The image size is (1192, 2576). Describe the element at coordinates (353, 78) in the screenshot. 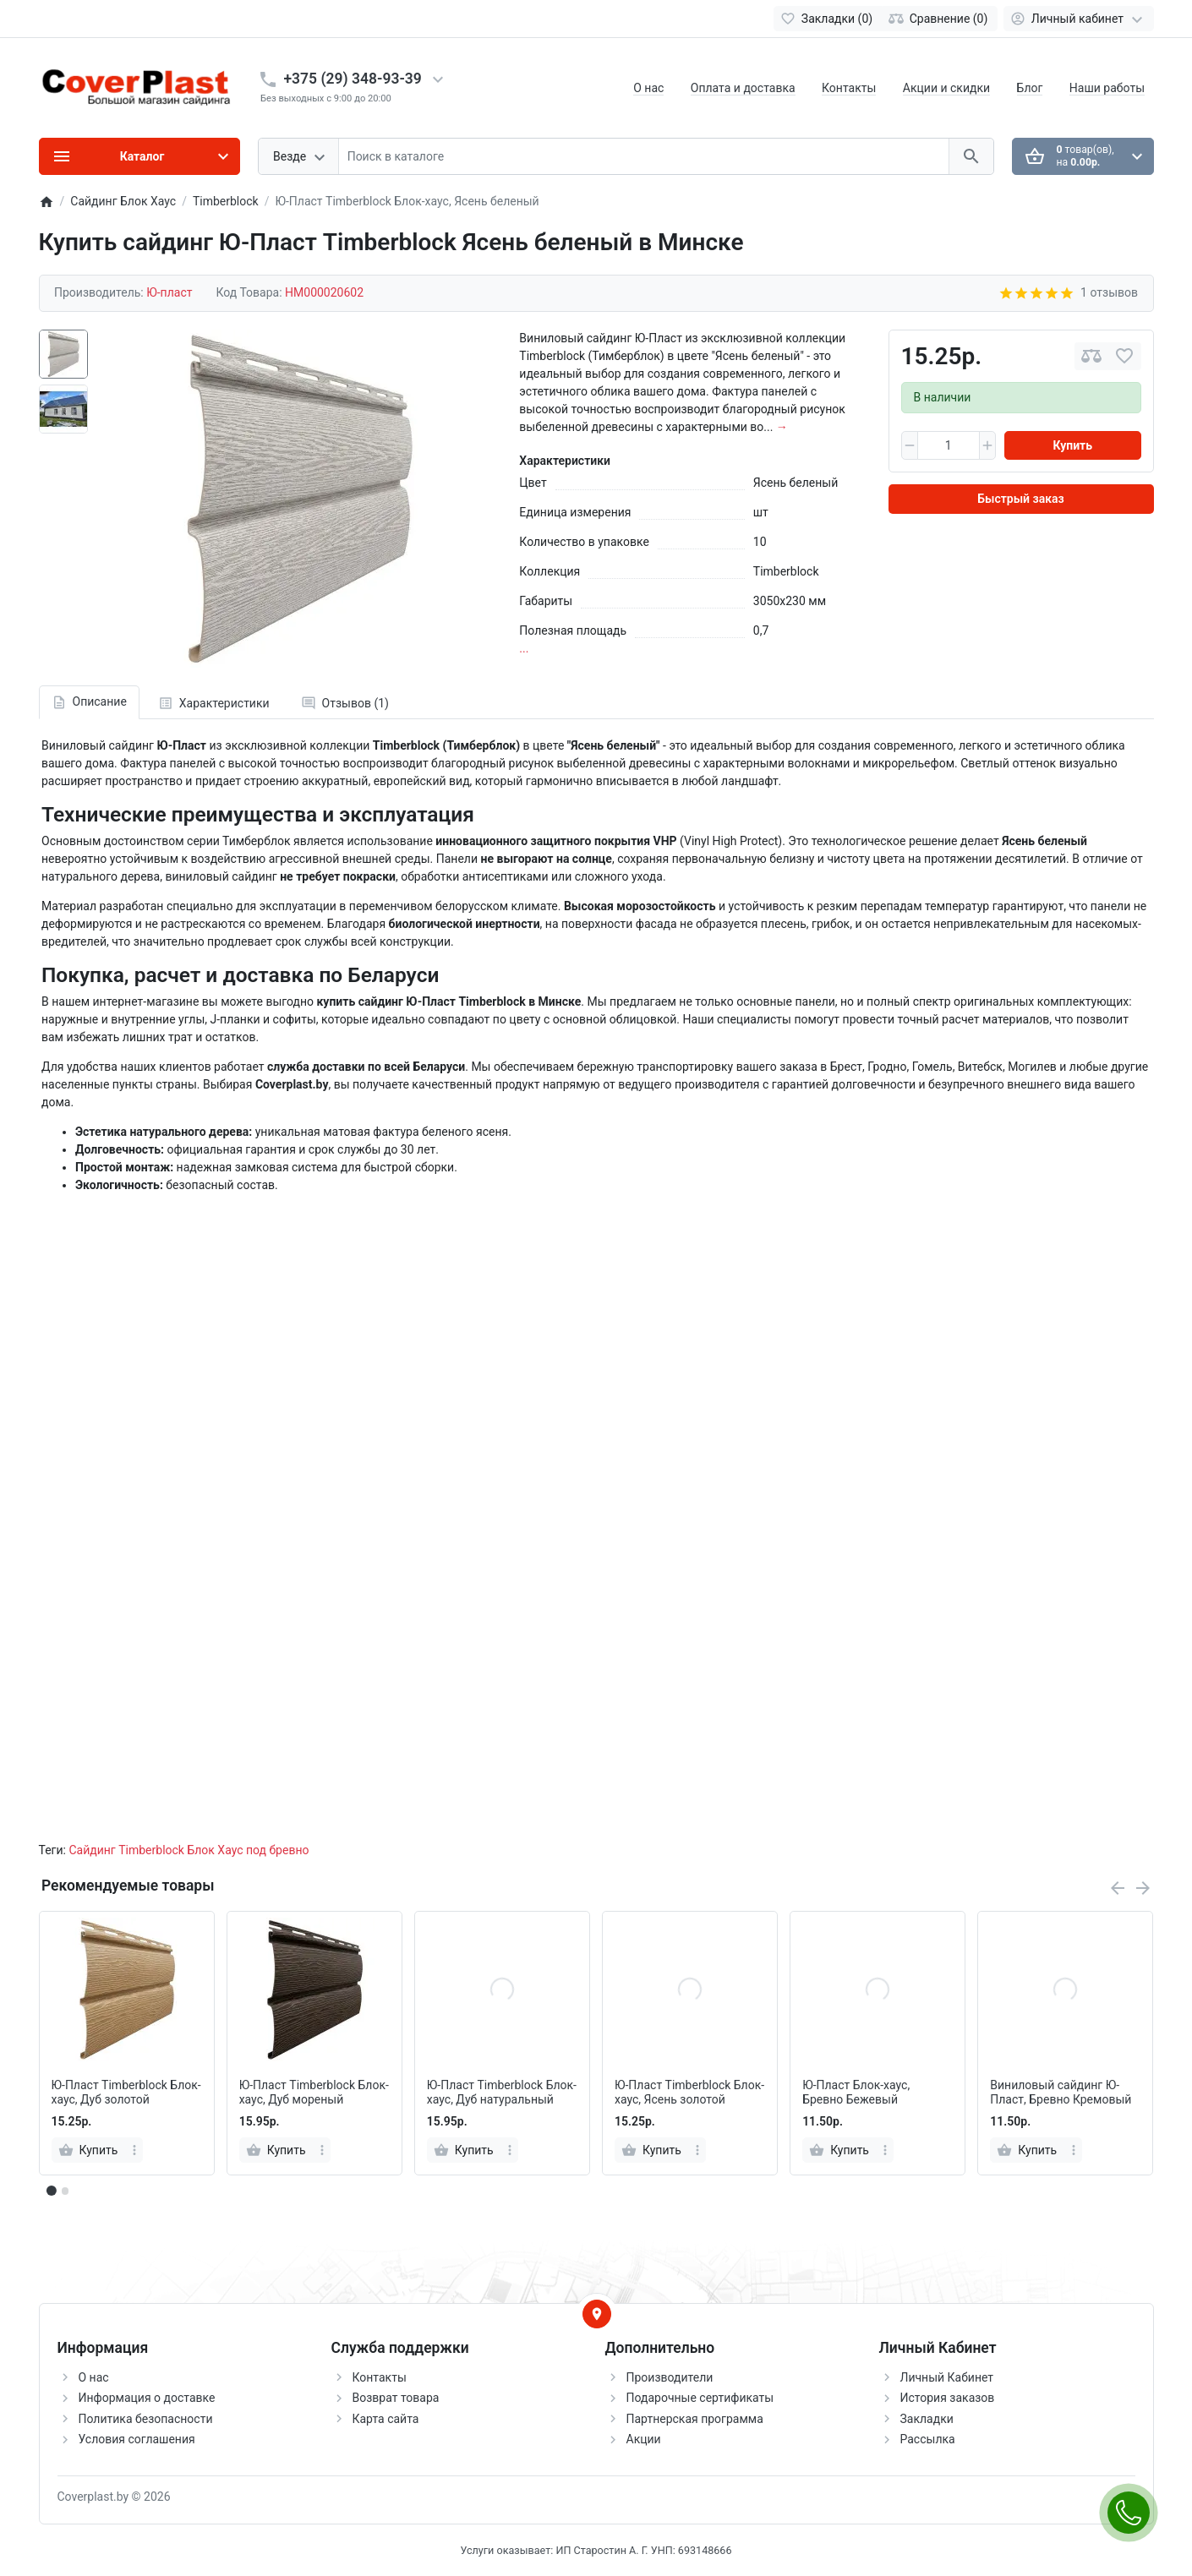

I see `+375 (29) 348-93-39` at that location.